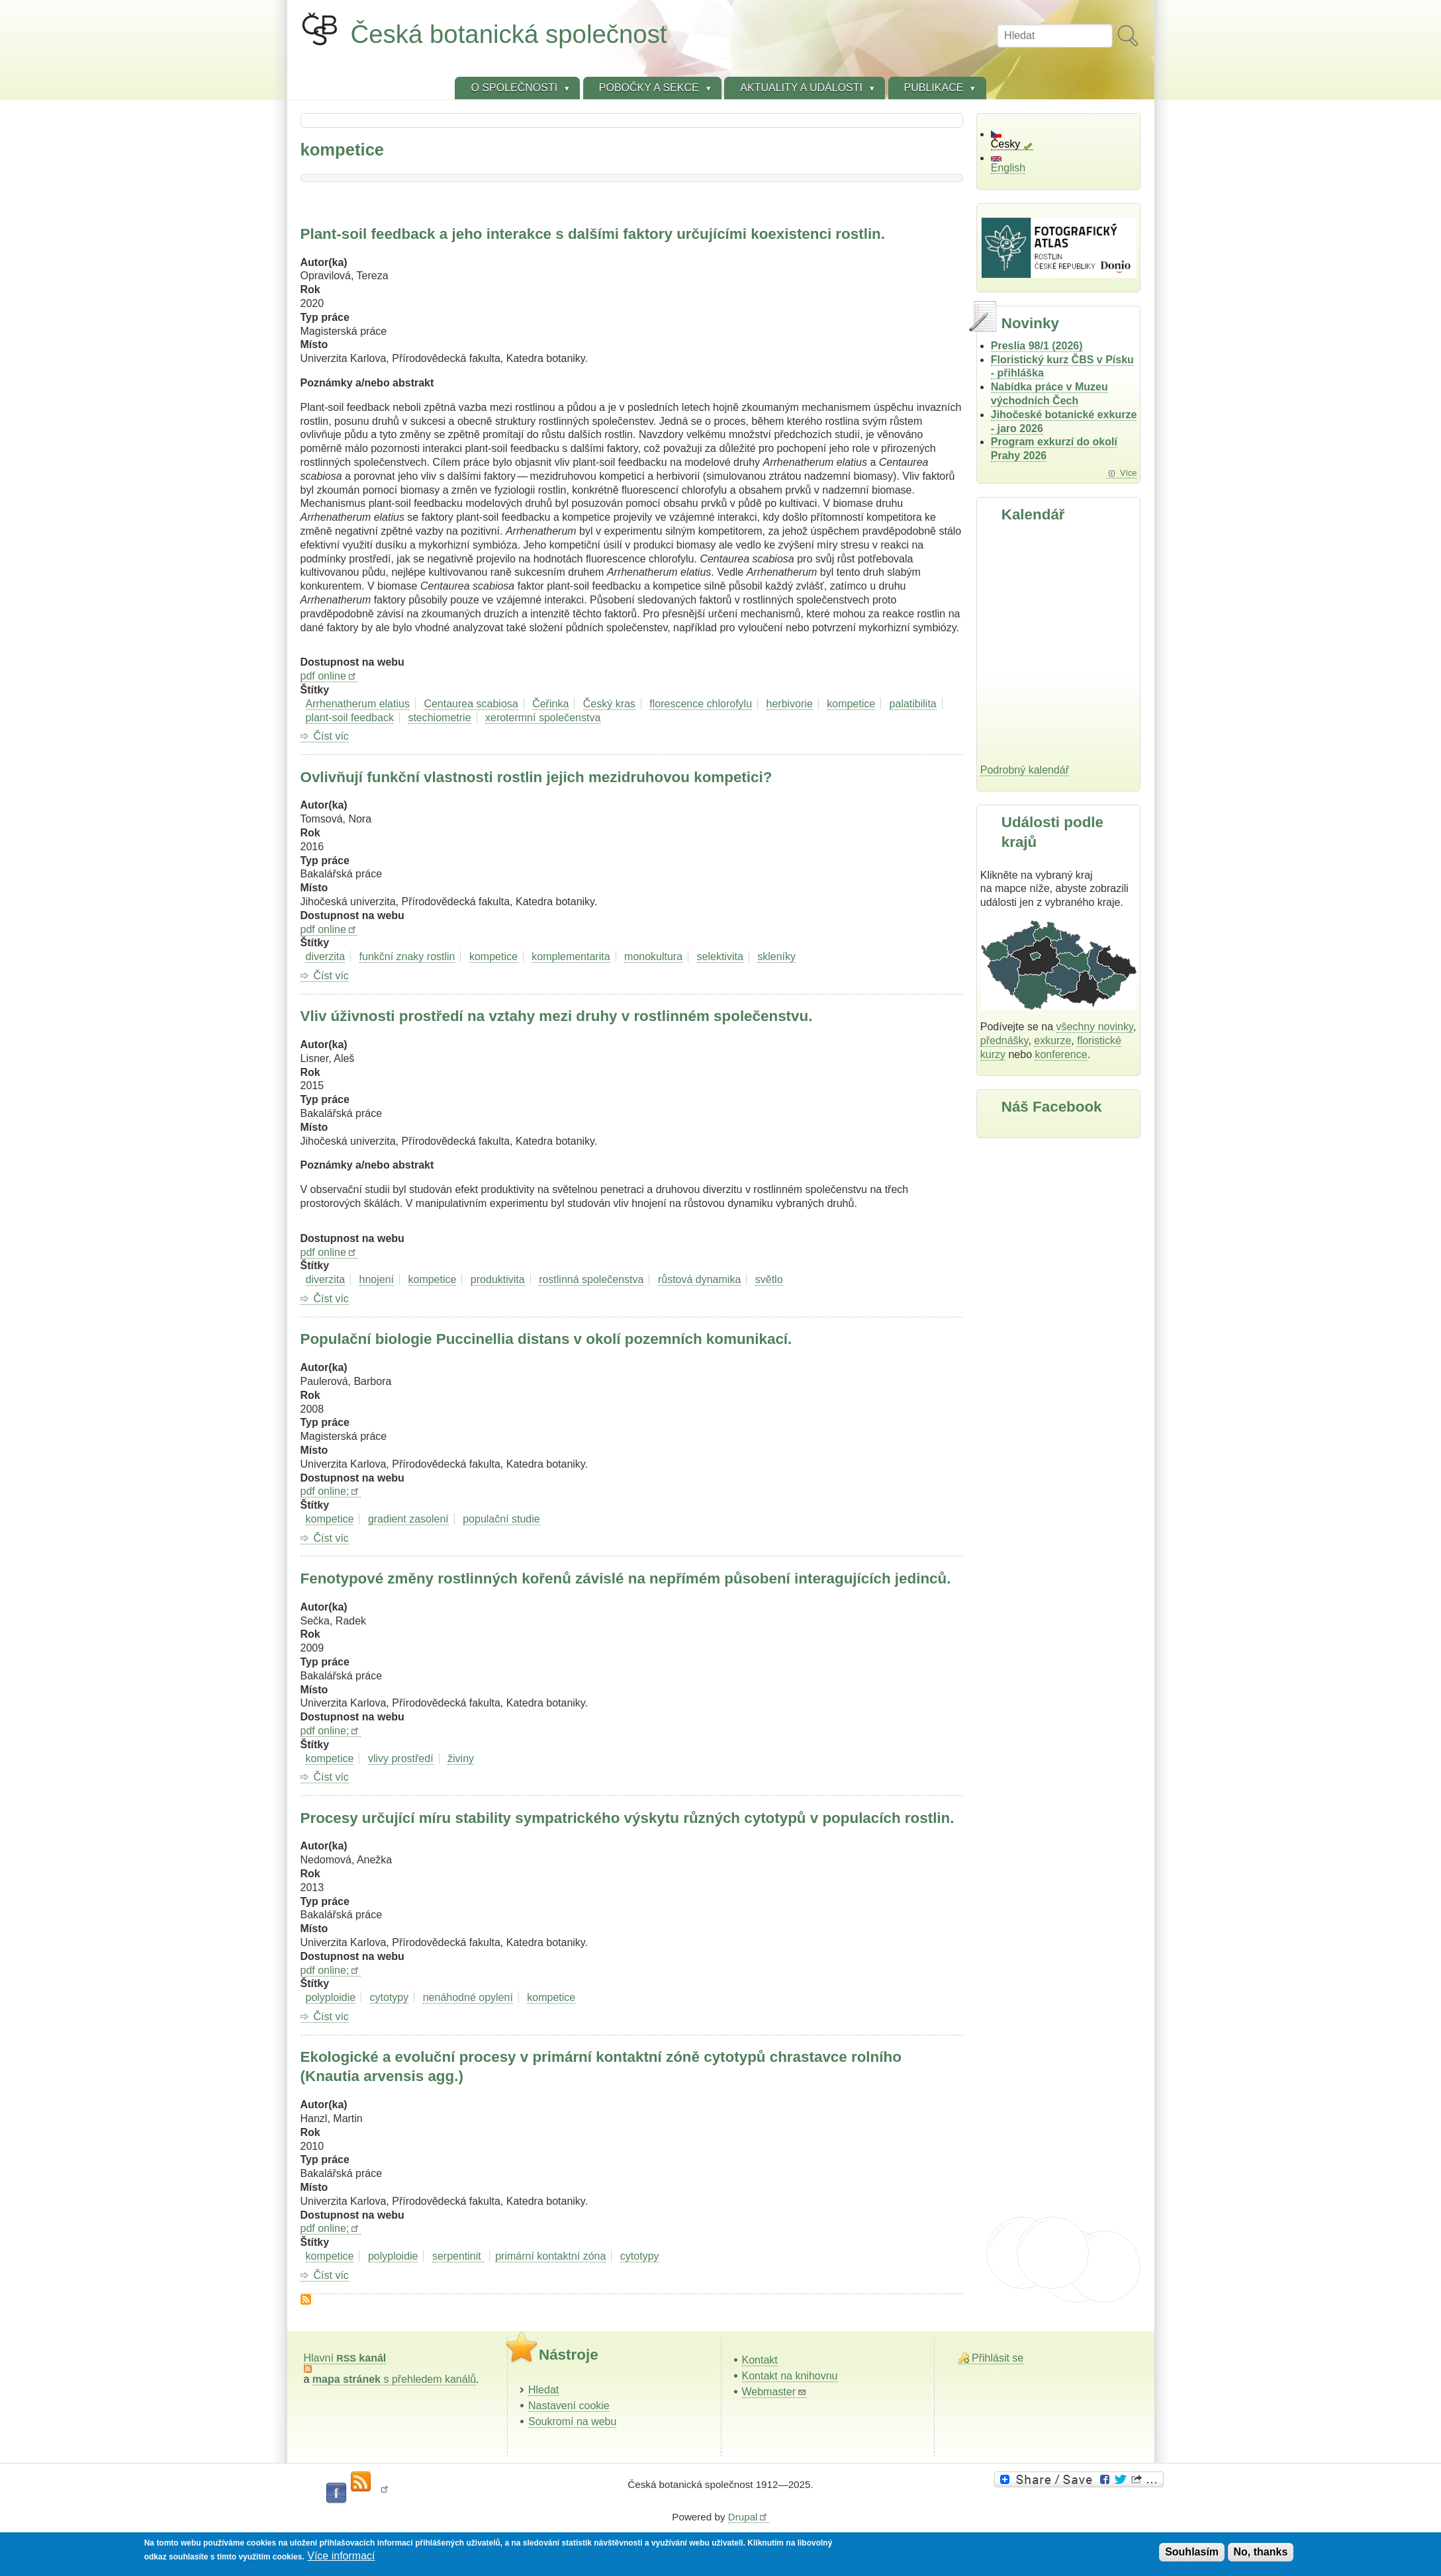 The height and width of the screenshot is (2576, 1441). Describe the element at coordinates (358, 703) in the screenshot. I see `Arrhenatherum elatius` at that location.